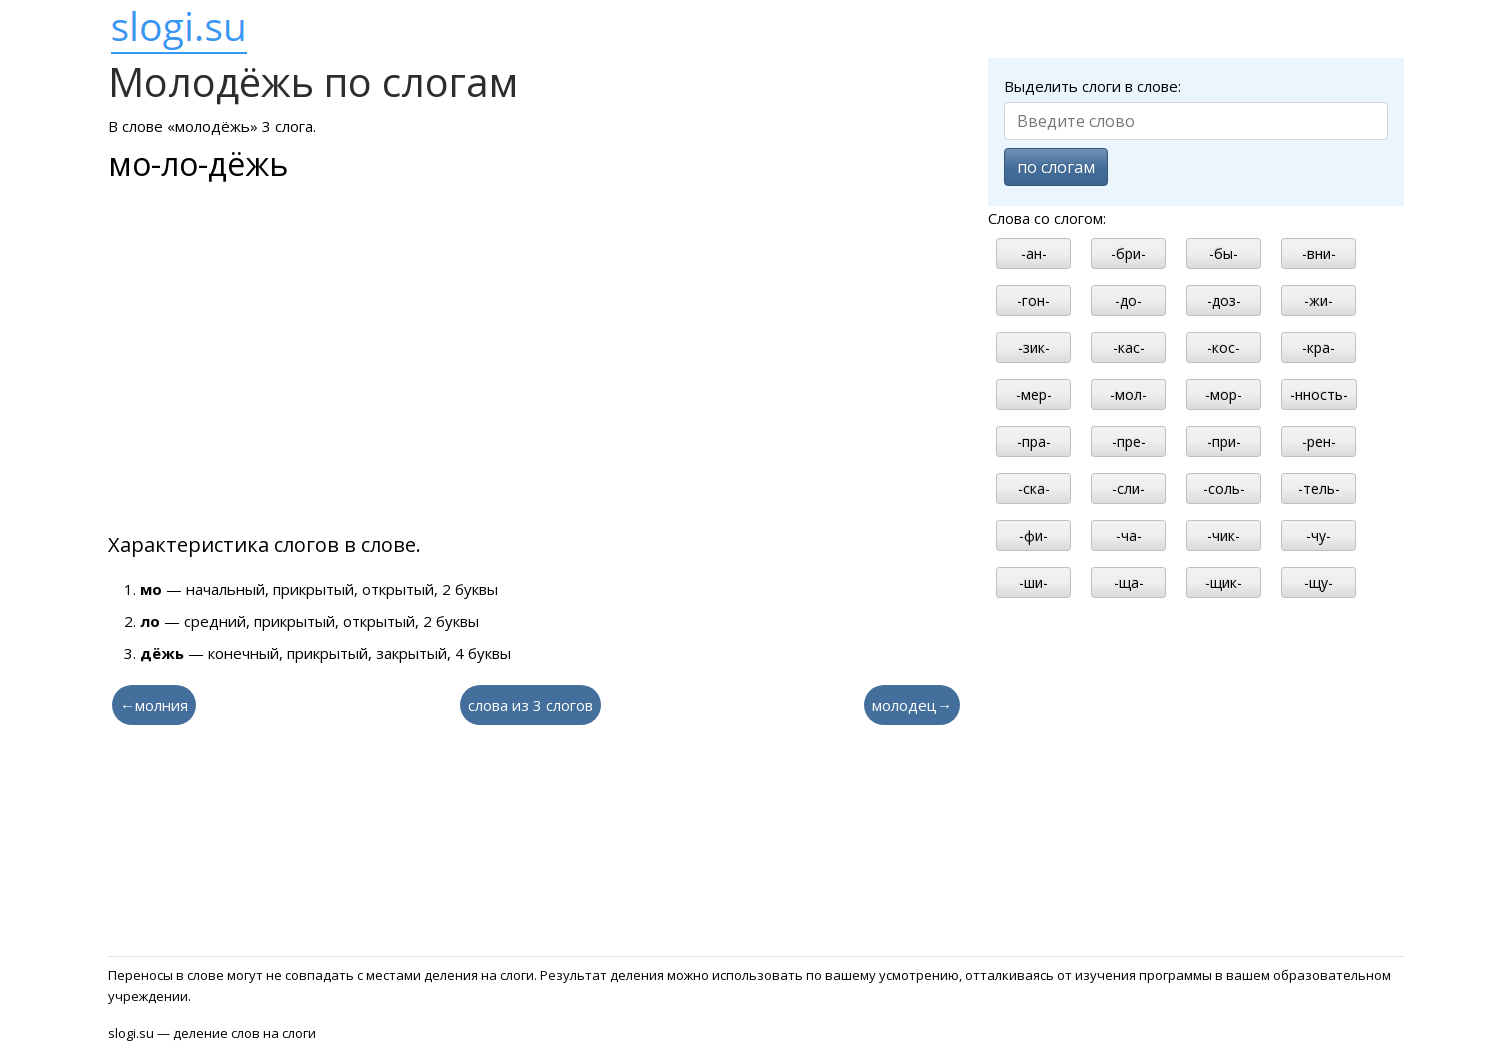 The height and width of the screenshot is (1060, 1512). I want to click on -мол-, so click(1128, 394).